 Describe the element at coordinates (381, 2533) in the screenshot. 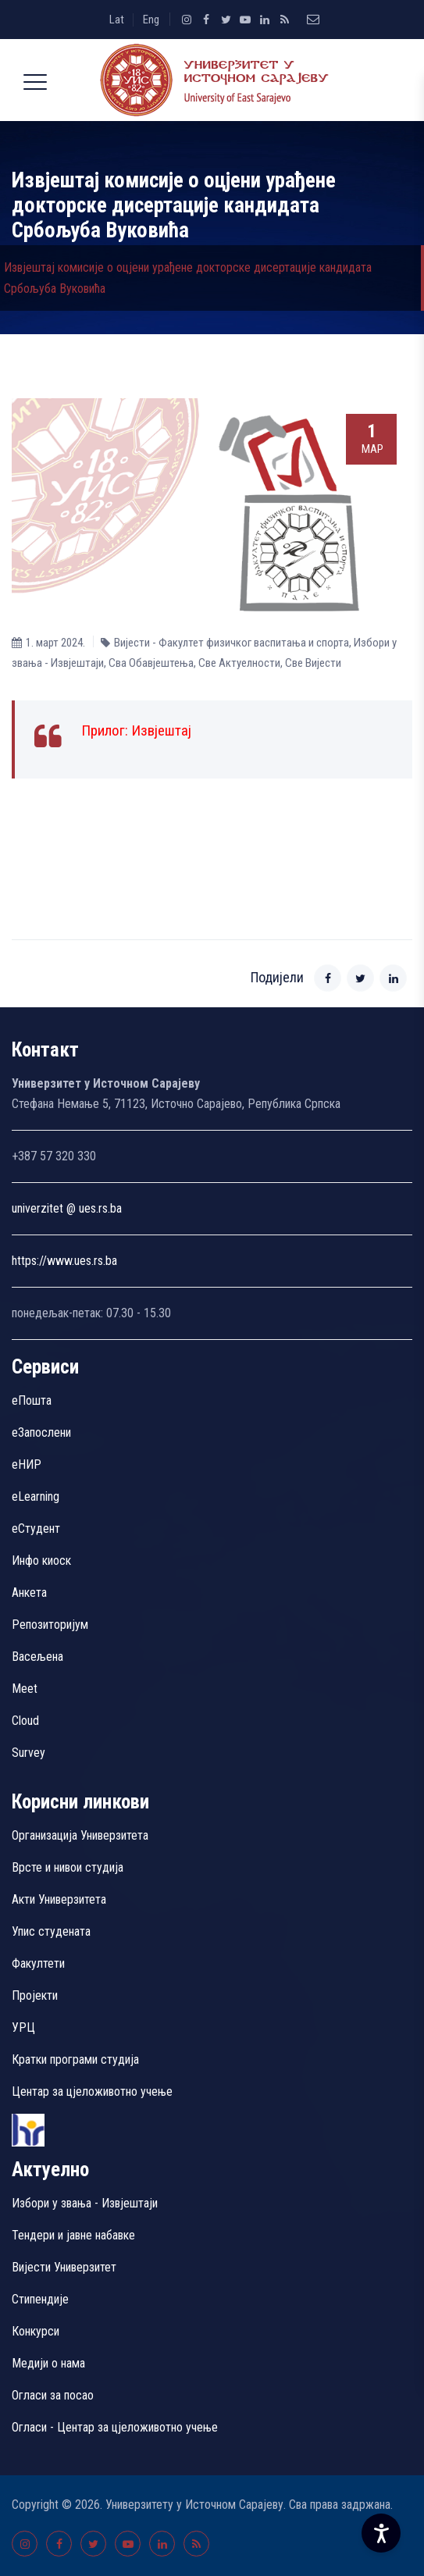

I see `[Accessibility Settings]` at that location.